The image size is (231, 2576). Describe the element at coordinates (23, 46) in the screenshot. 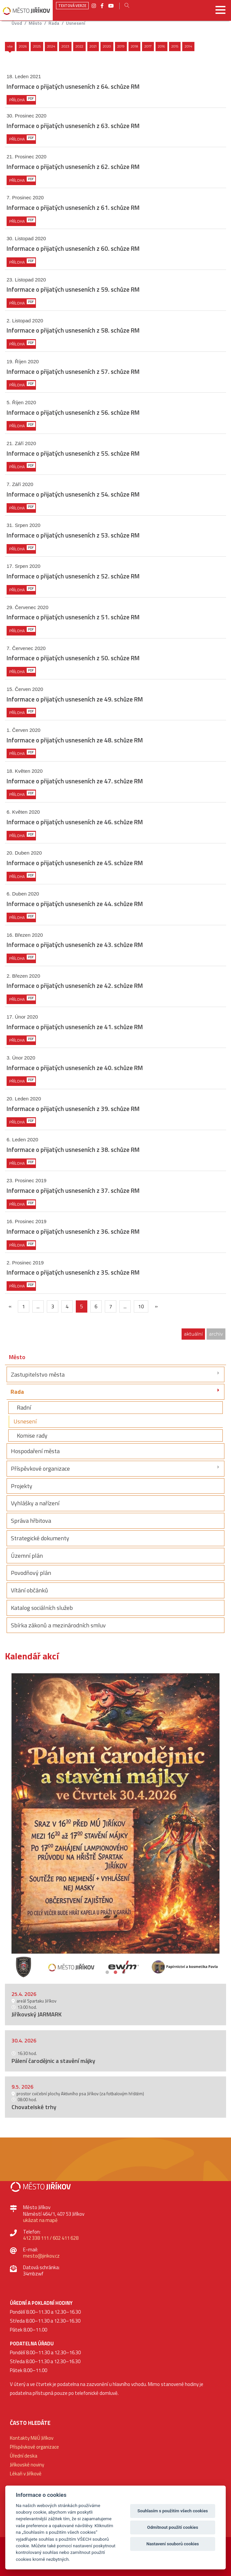

I see `2026` at that location.